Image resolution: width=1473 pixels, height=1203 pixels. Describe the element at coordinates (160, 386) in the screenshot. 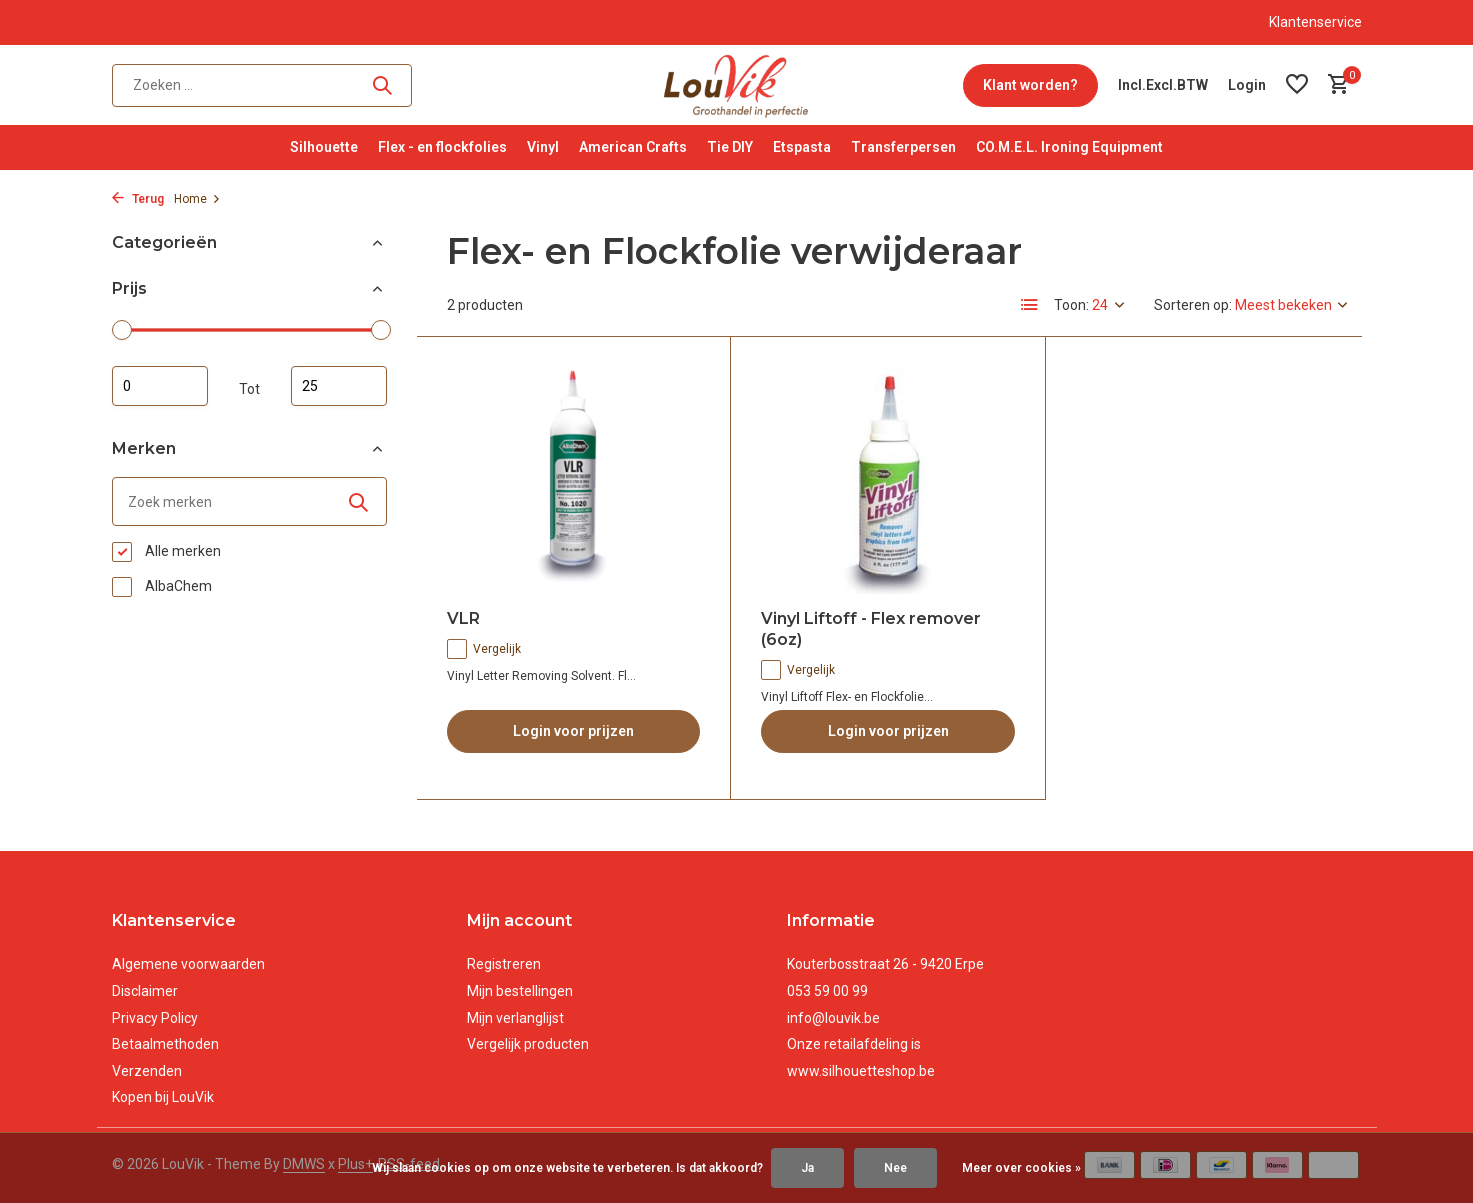

I see `Minimale` at that location.